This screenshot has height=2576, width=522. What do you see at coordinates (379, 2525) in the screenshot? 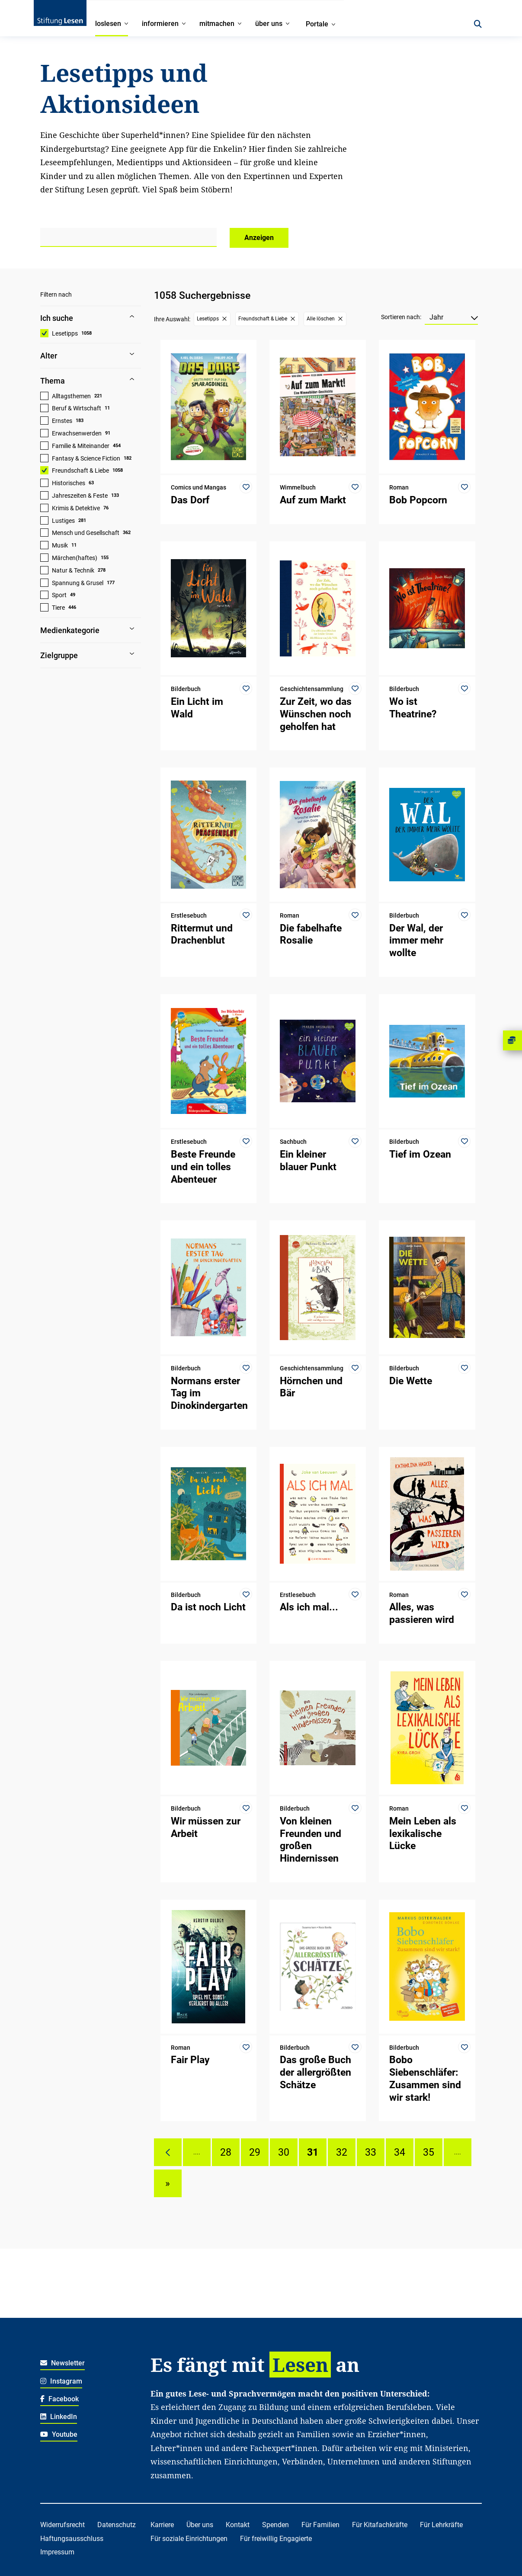
I see `Für Kitafachkräfte` at bounding box center [379, 2525].